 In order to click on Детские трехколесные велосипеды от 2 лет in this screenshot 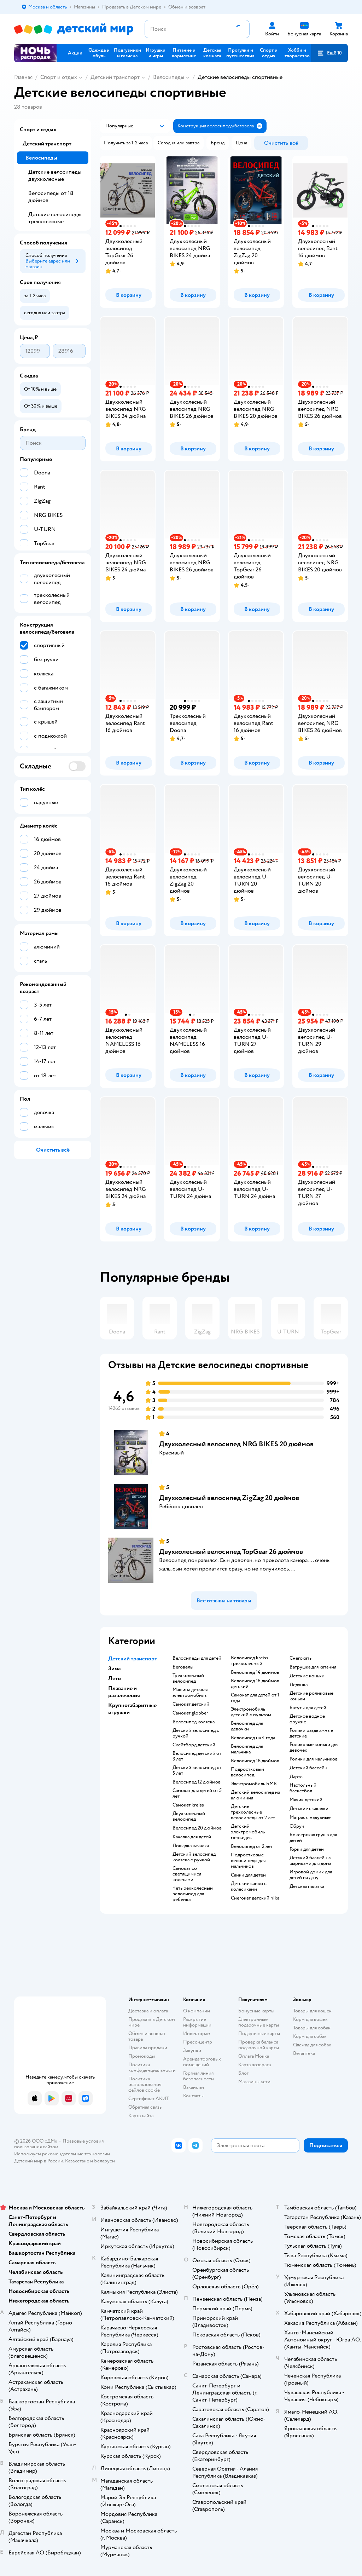, I will do `click(253, 1812)`.